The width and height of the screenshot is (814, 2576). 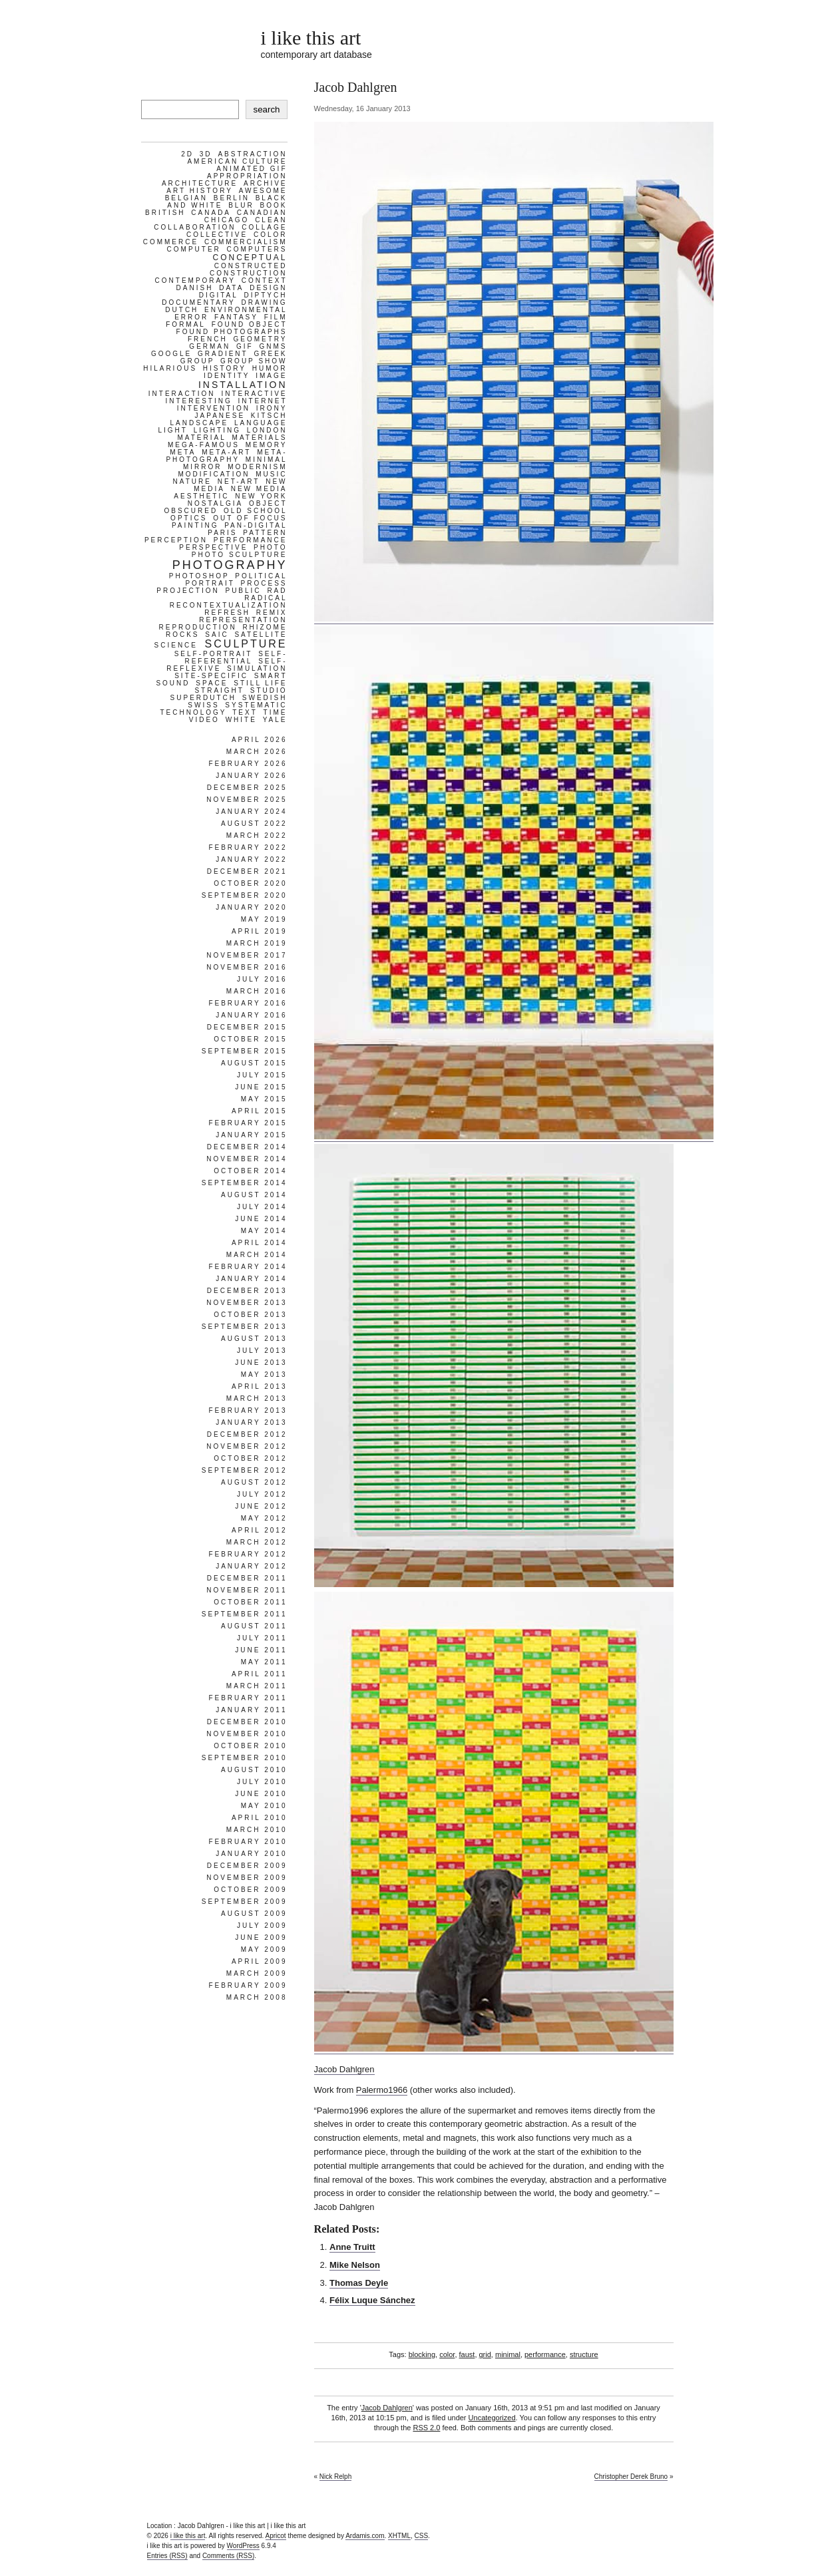 What do you see at coordinates (247, 1027) in the screenshot?
I see `December 2015` at bounding box center [247, 1027].